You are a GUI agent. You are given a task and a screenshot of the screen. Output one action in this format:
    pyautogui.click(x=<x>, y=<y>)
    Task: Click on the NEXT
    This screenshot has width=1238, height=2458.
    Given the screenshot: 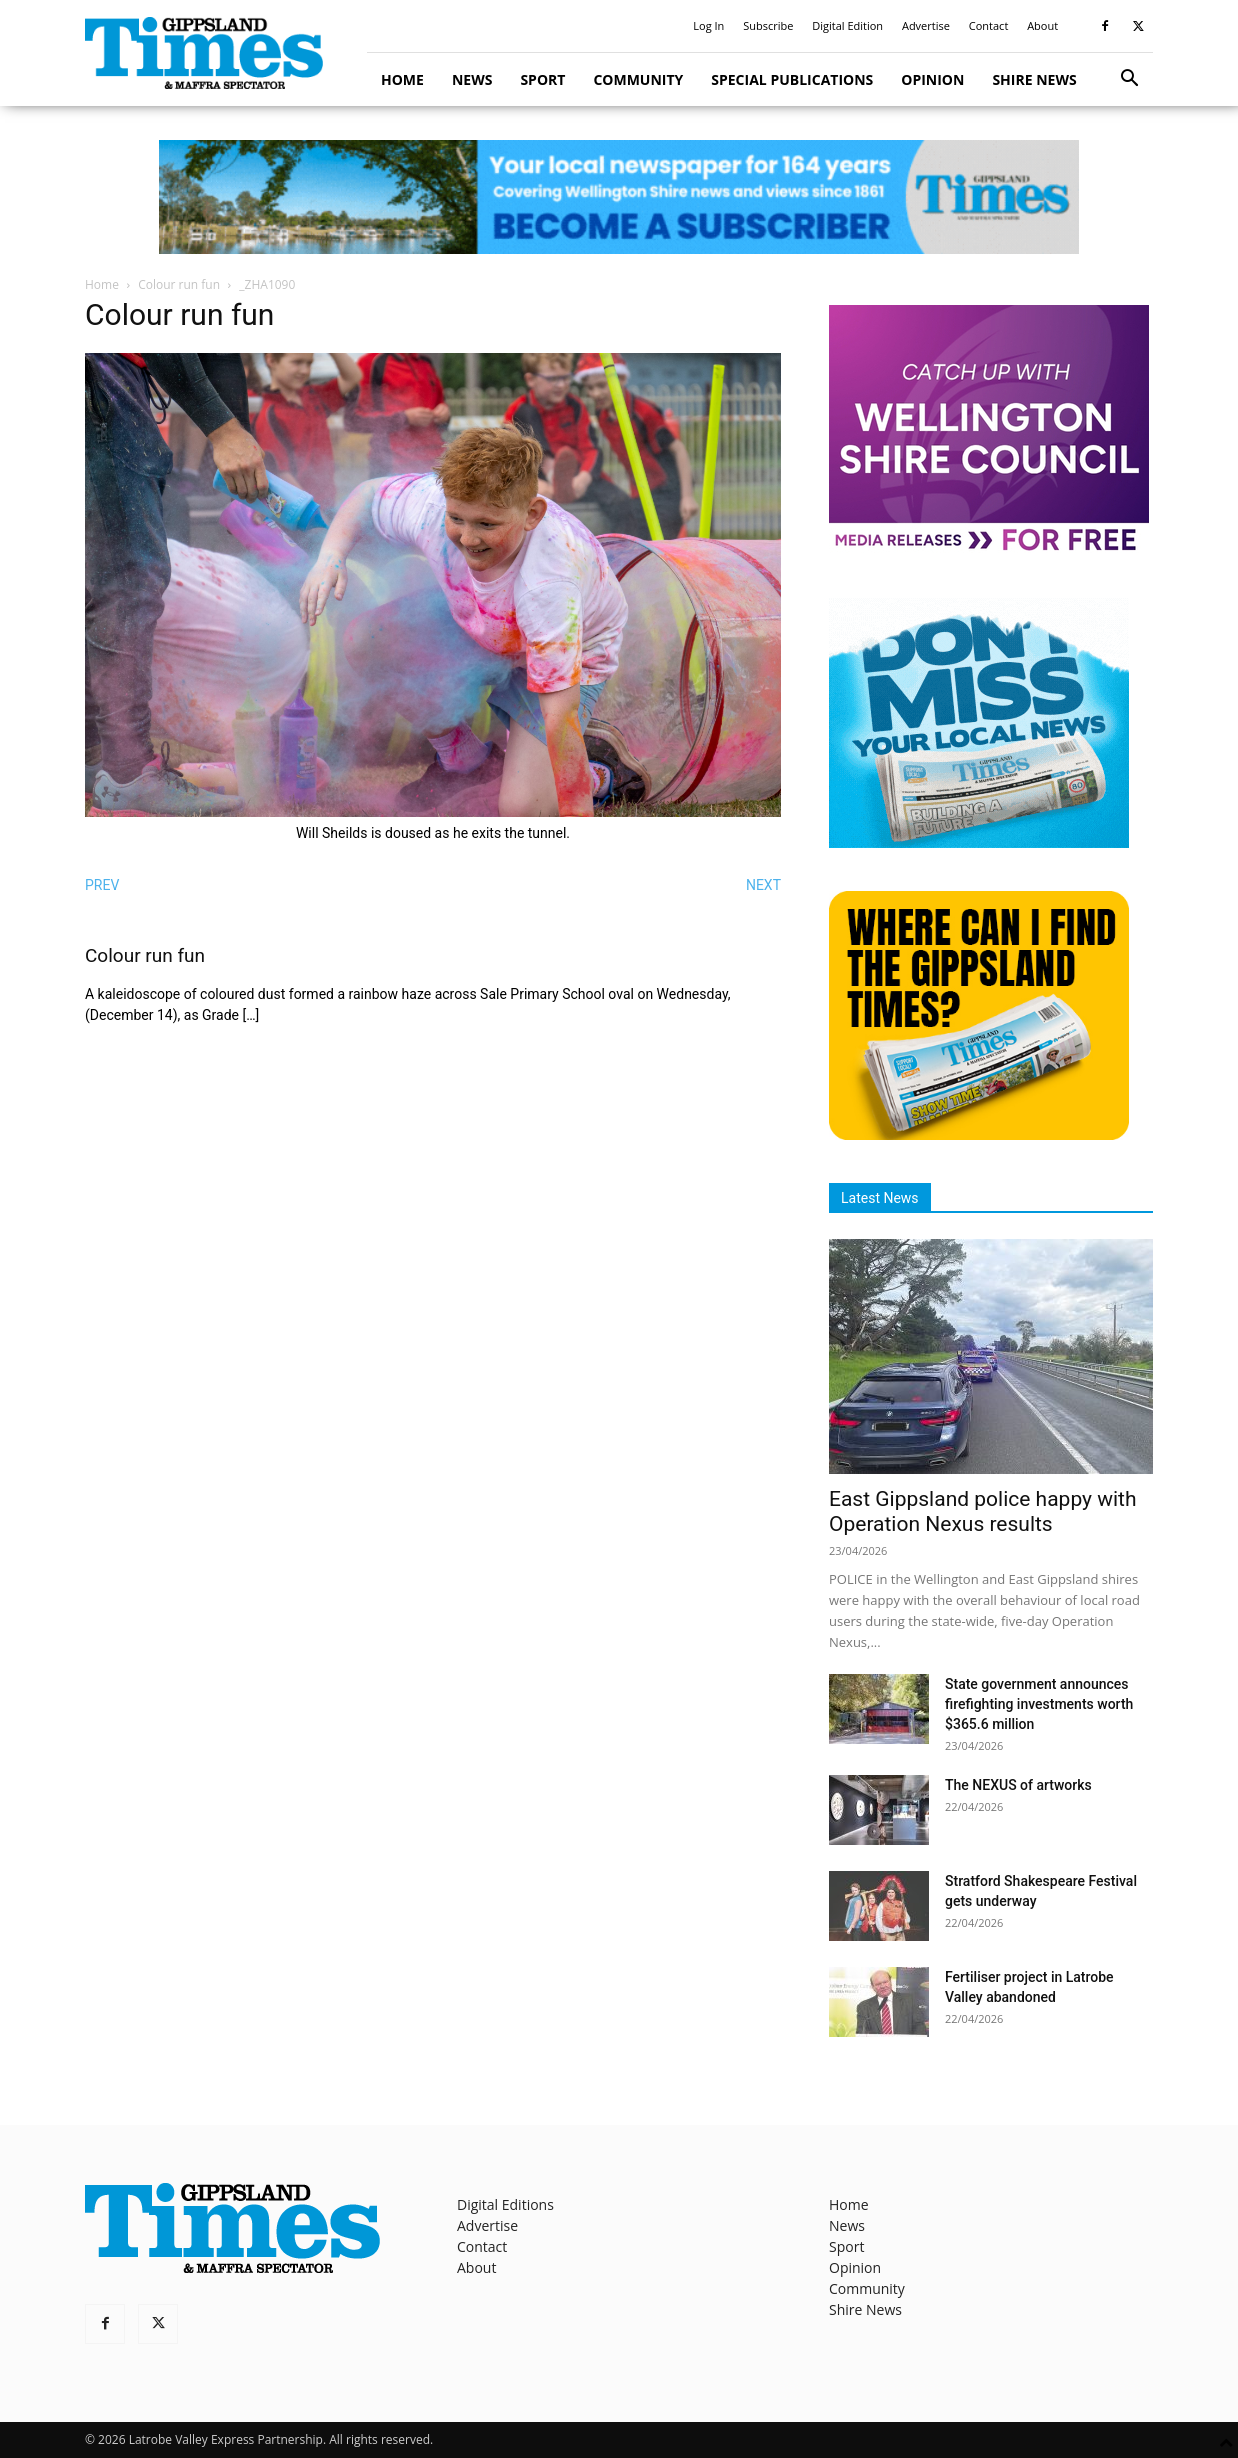 What is the action you would take?
    pyautogui.click(x=763, y=885)
    